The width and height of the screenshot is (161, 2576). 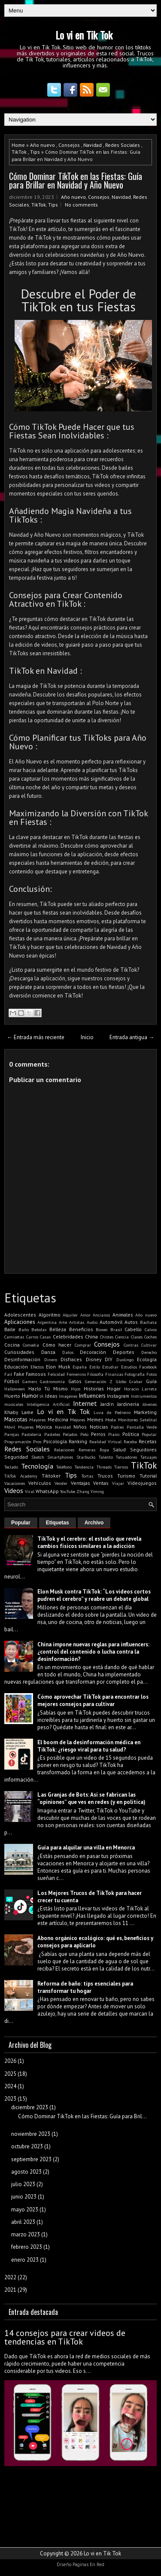 What do you see at coordinates (68, 1336) in the screenshot?
I see `Celebridades` at bounding box center [68, 1336].